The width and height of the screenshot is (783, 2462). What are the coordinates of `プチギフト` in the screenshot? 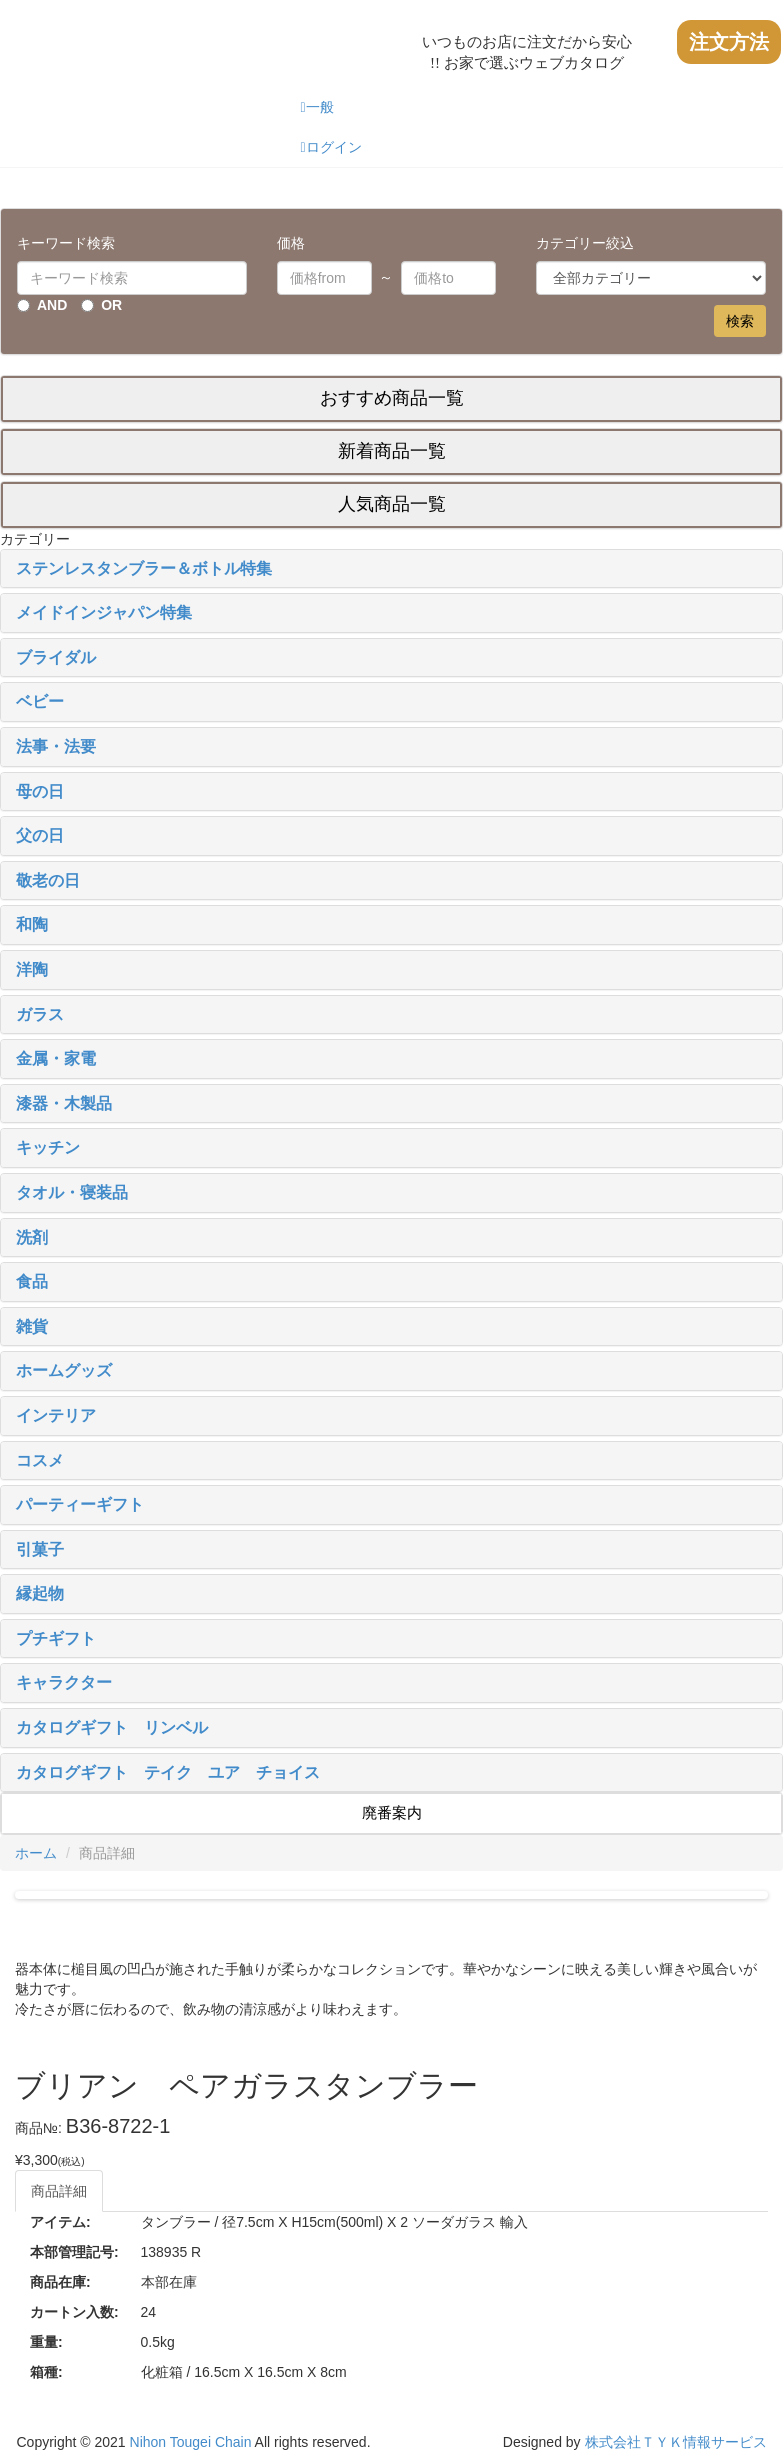 It's located at (56, 1638).